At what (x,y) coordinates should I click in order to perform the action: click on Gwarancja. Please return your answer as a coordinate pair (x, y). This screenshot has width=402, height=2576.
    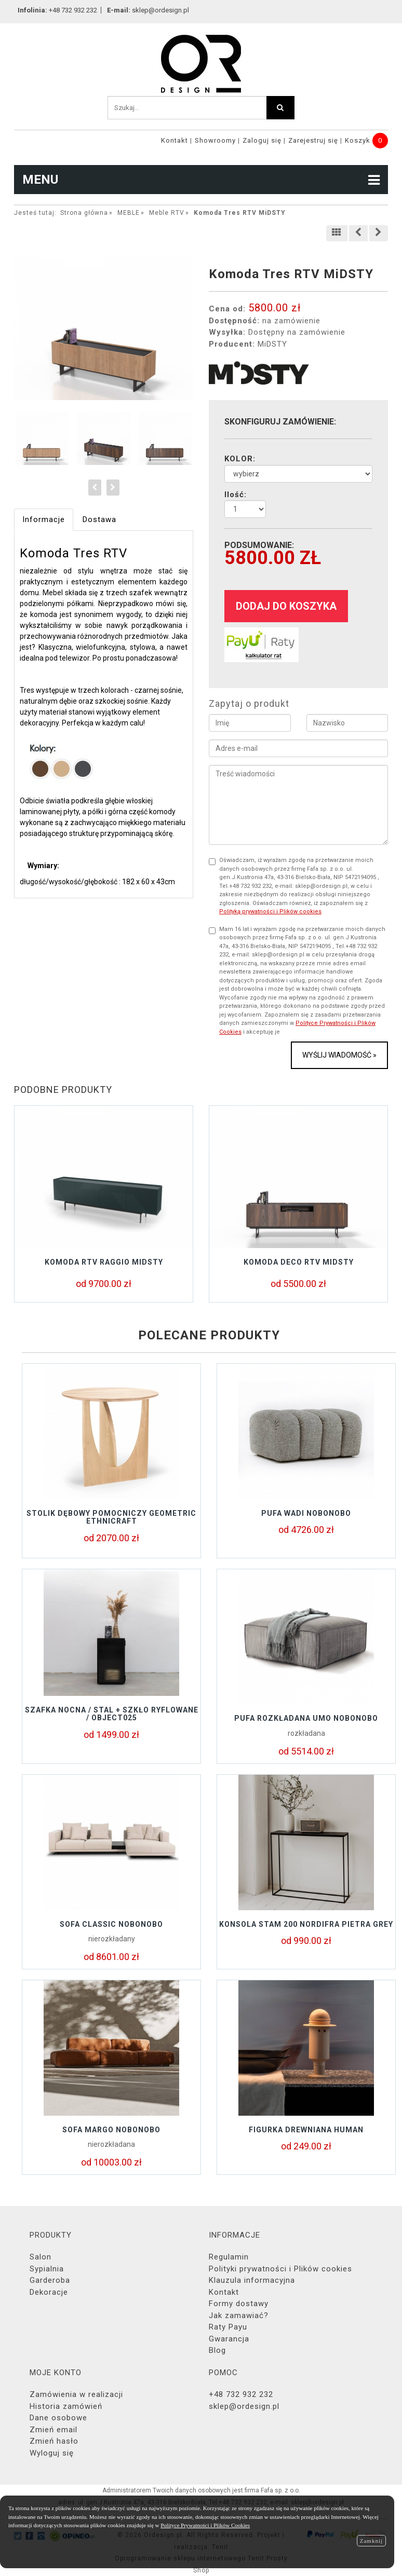
    Looking at the image, I should click on (229, 2339).